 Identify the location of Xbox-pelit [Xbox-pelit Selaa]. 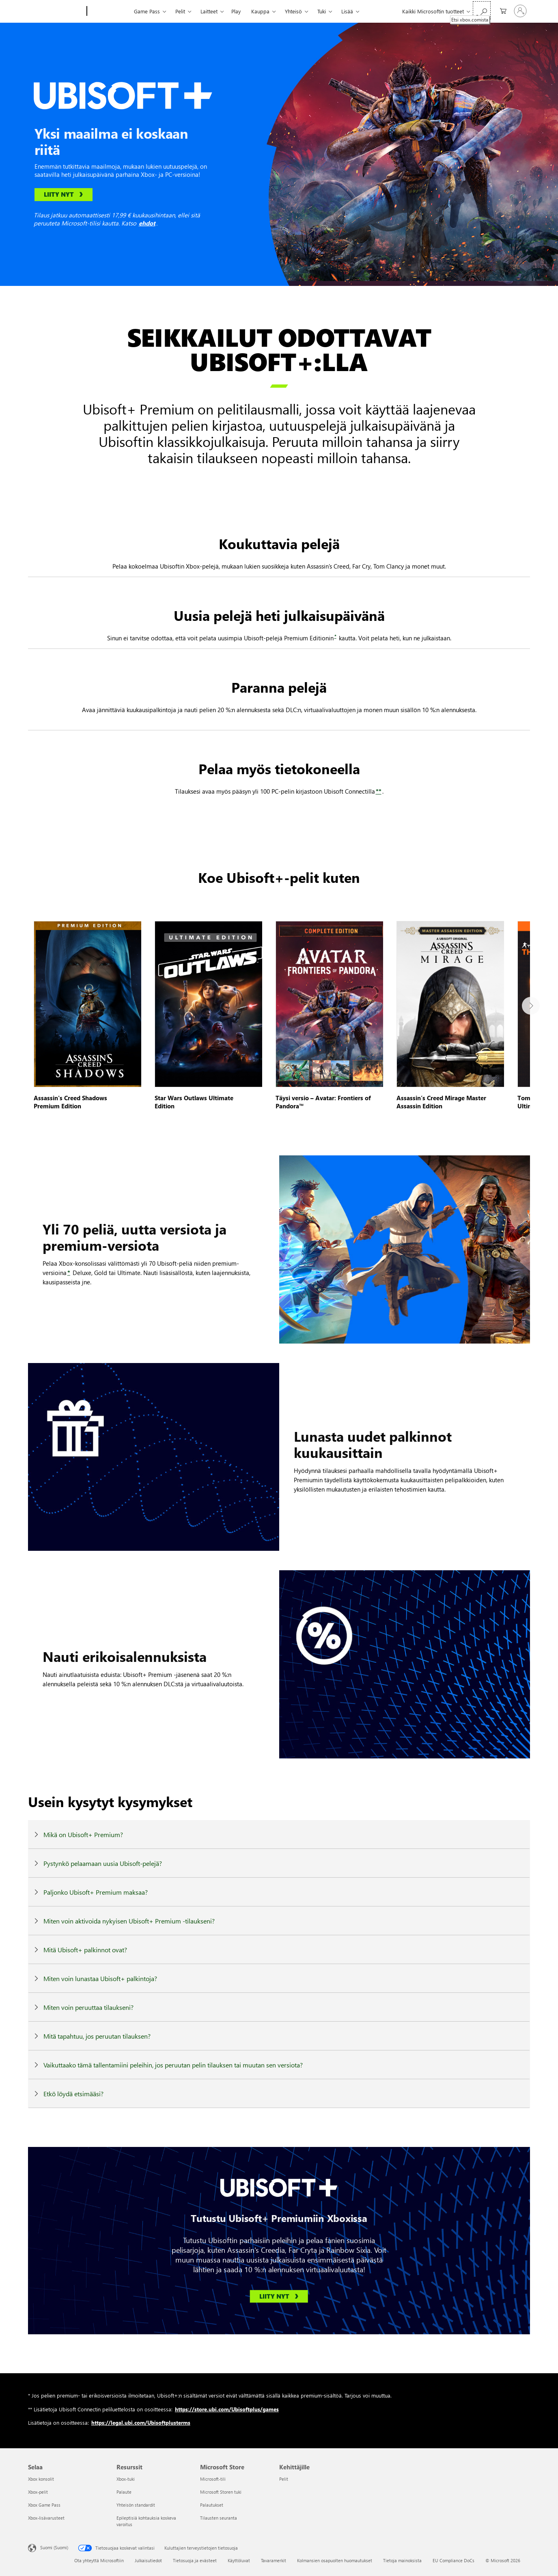
(38, 2491).